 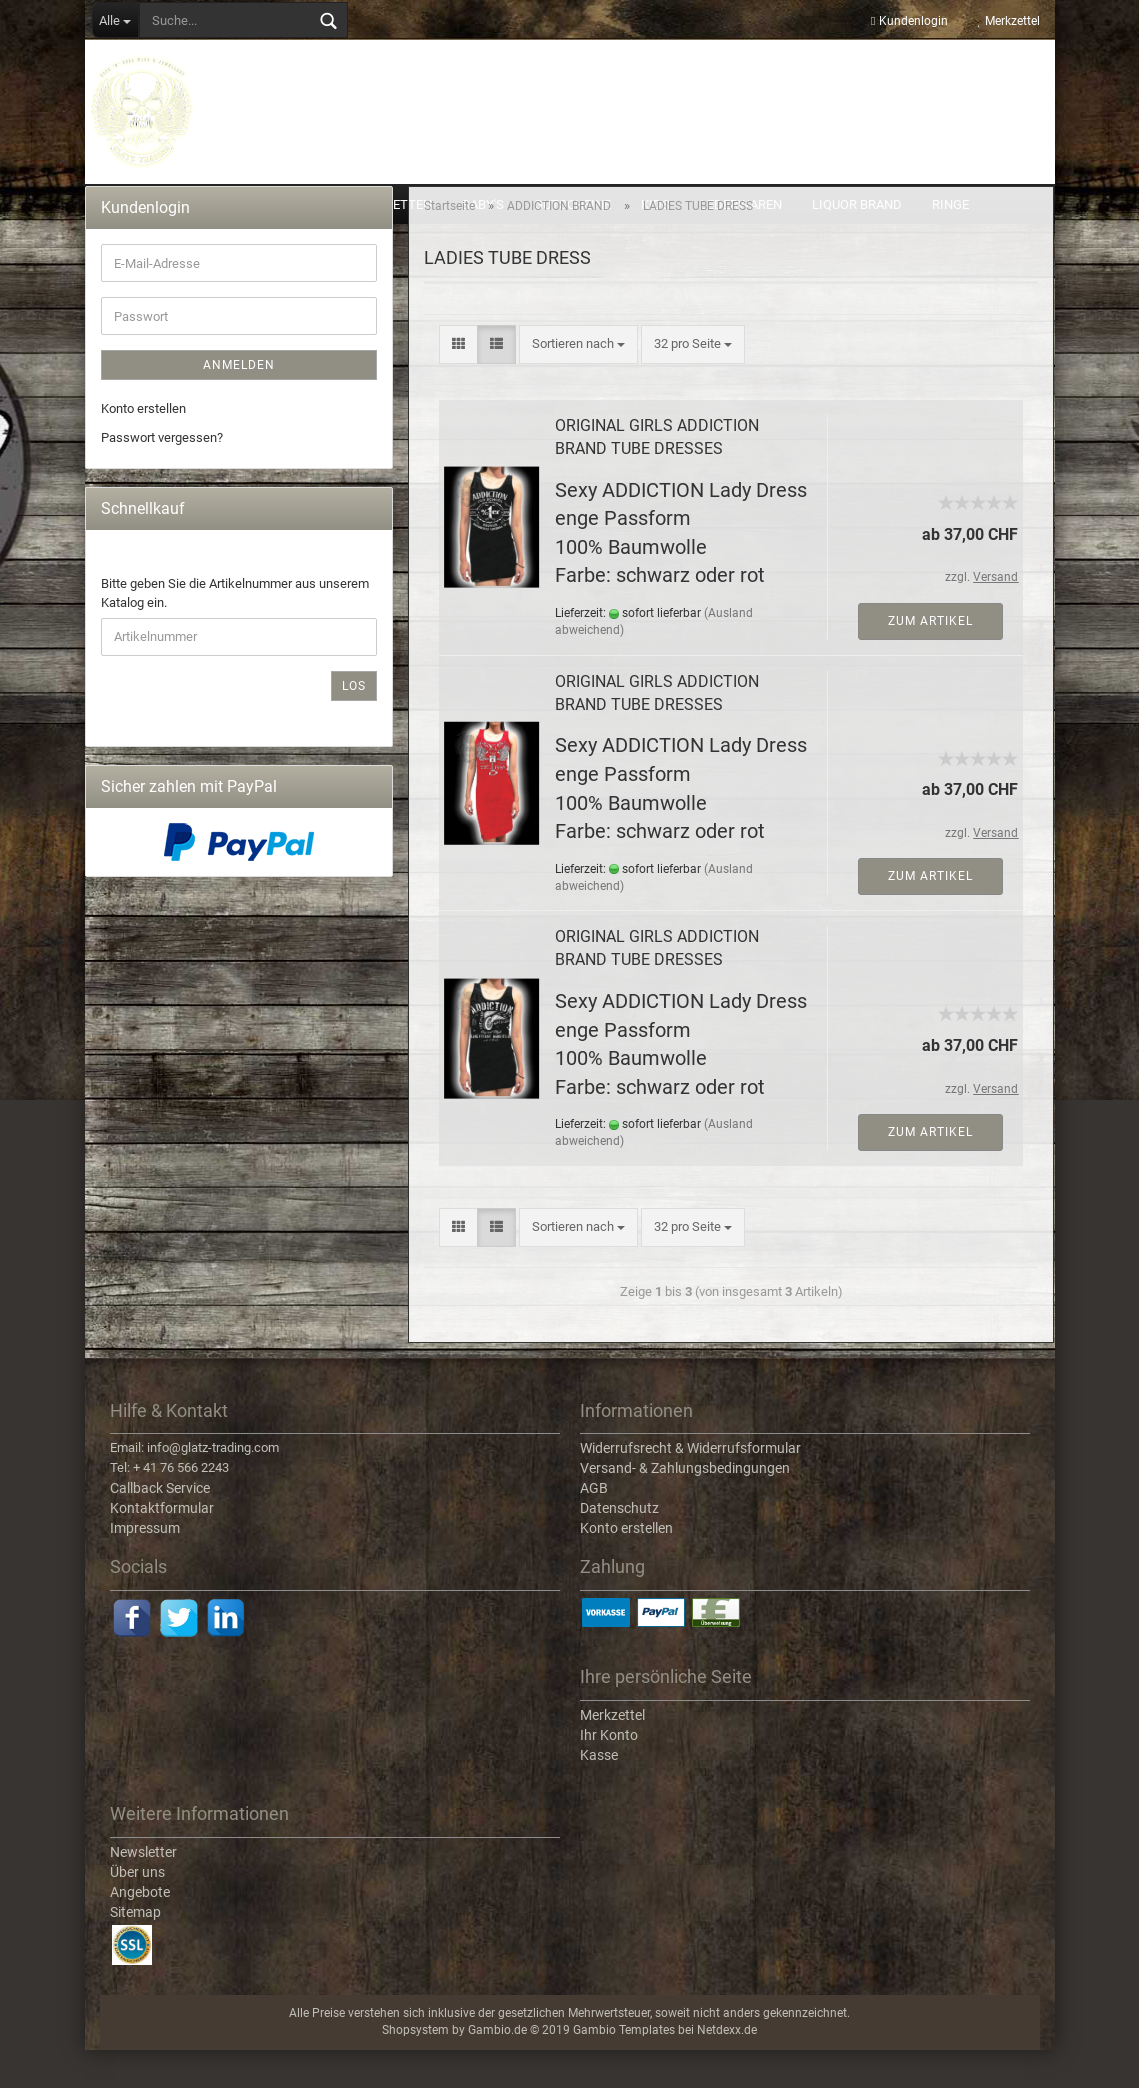 I want to click on ADDICTION BRAND, so click(x=271, y=204).